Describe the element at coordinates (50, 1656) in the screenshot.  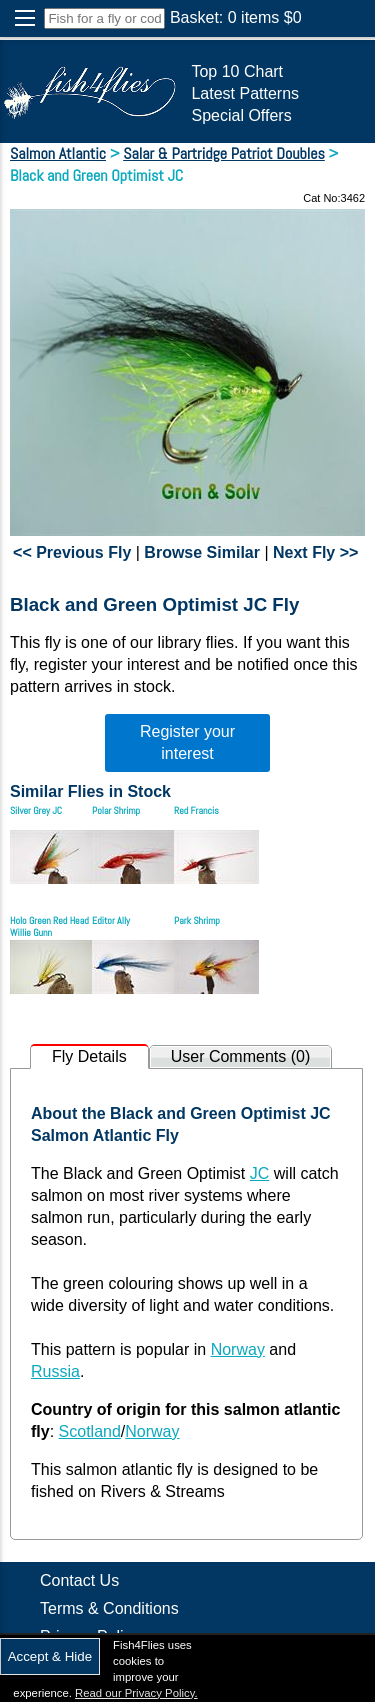
I see `Accept & Hide` at that location.